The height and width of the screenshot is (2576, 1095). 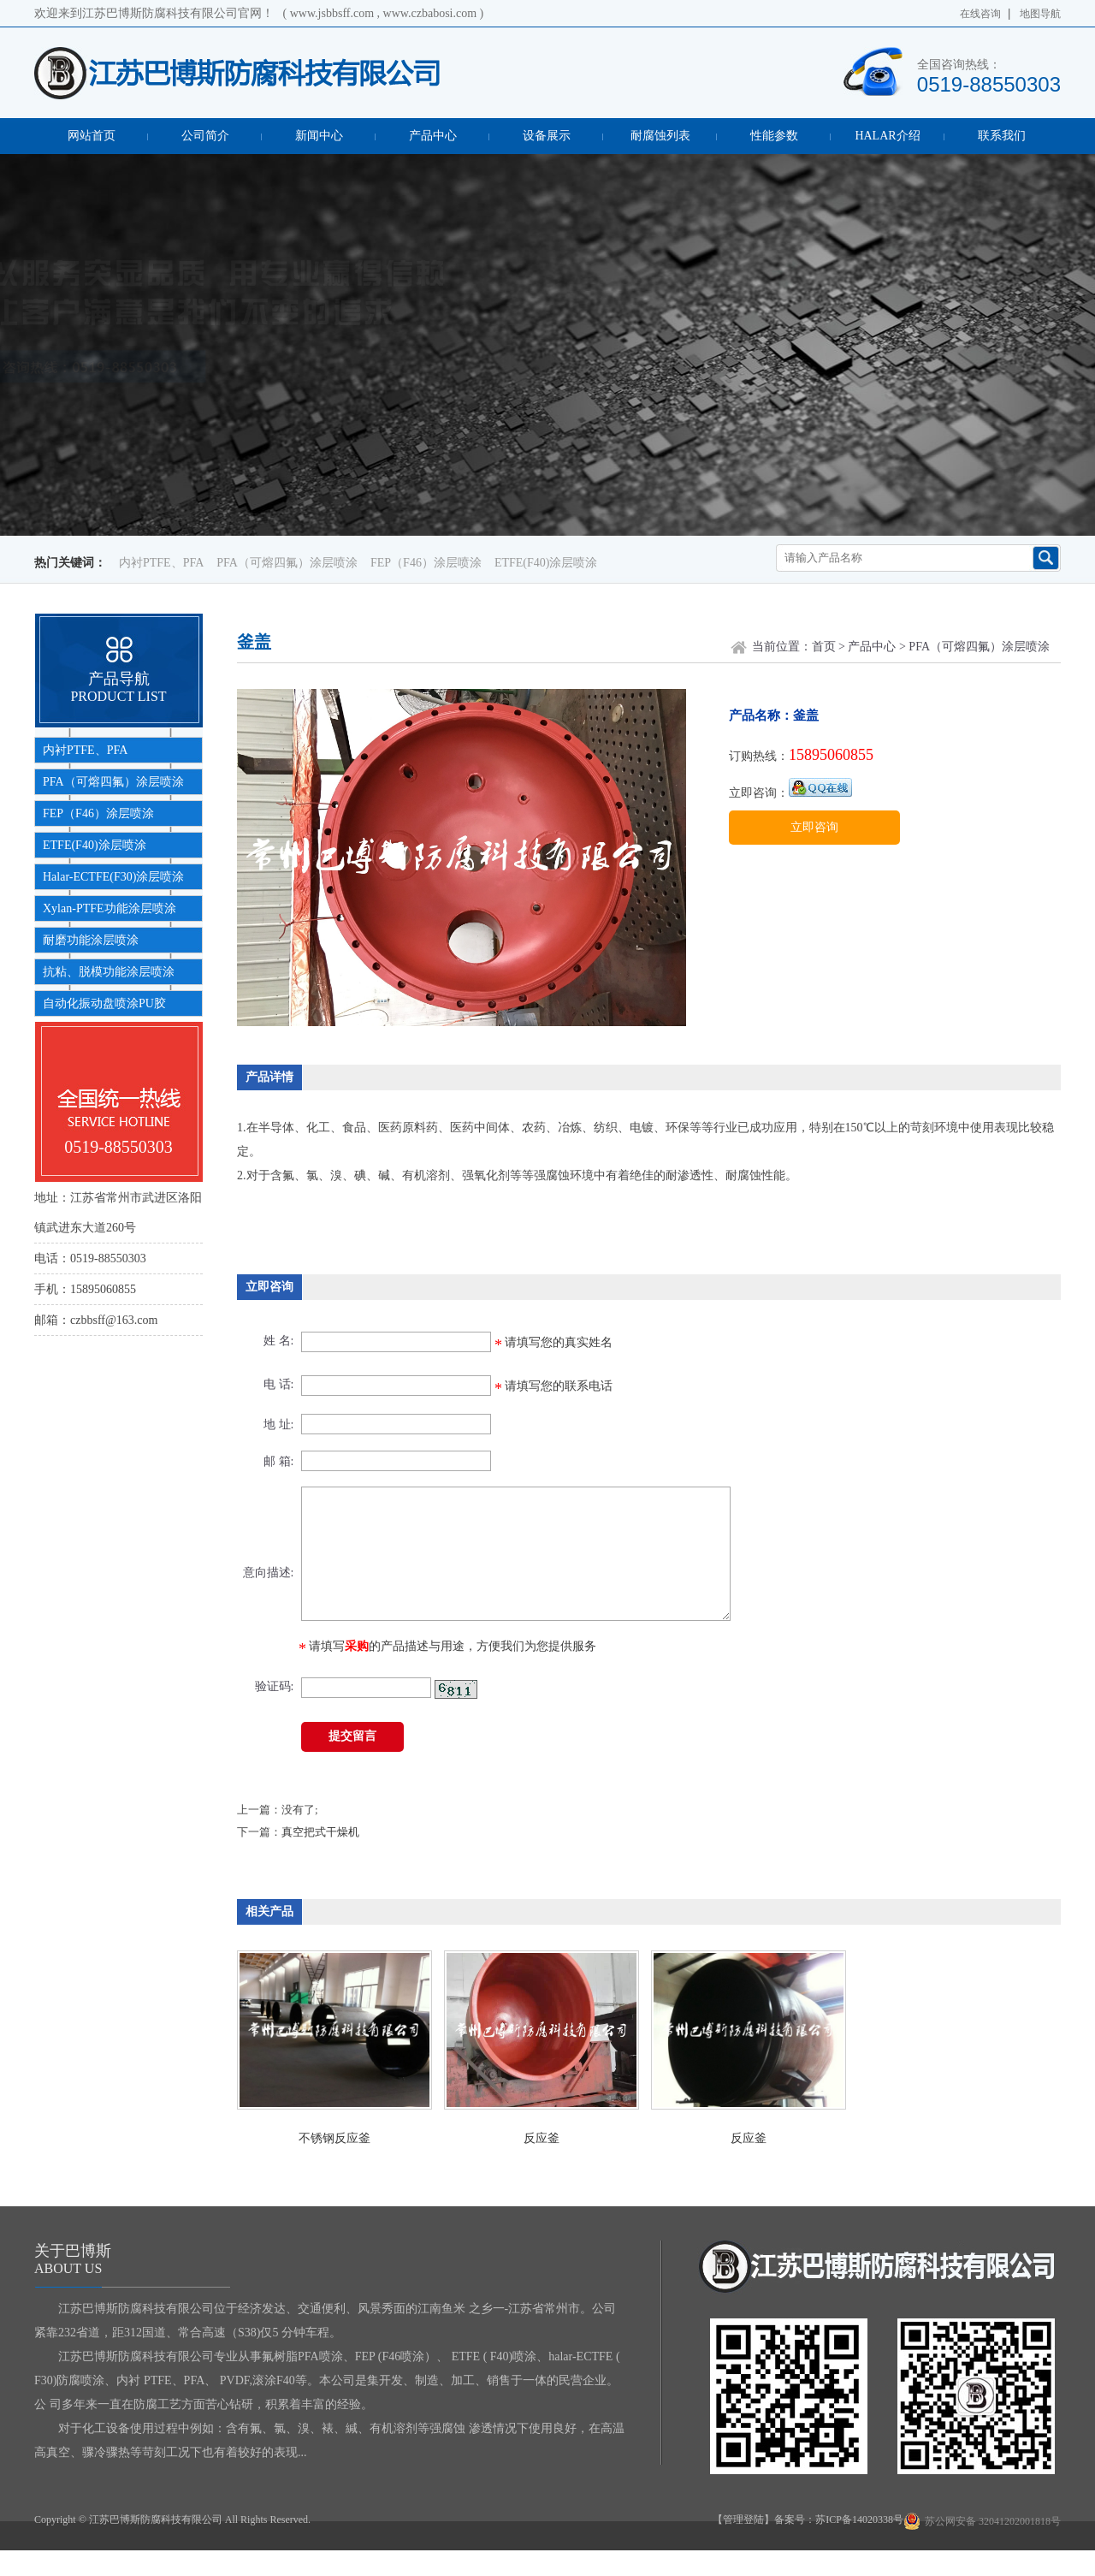 I want to click on 备案号：苏ICP备14020338号, so click(x=838, y=2545).